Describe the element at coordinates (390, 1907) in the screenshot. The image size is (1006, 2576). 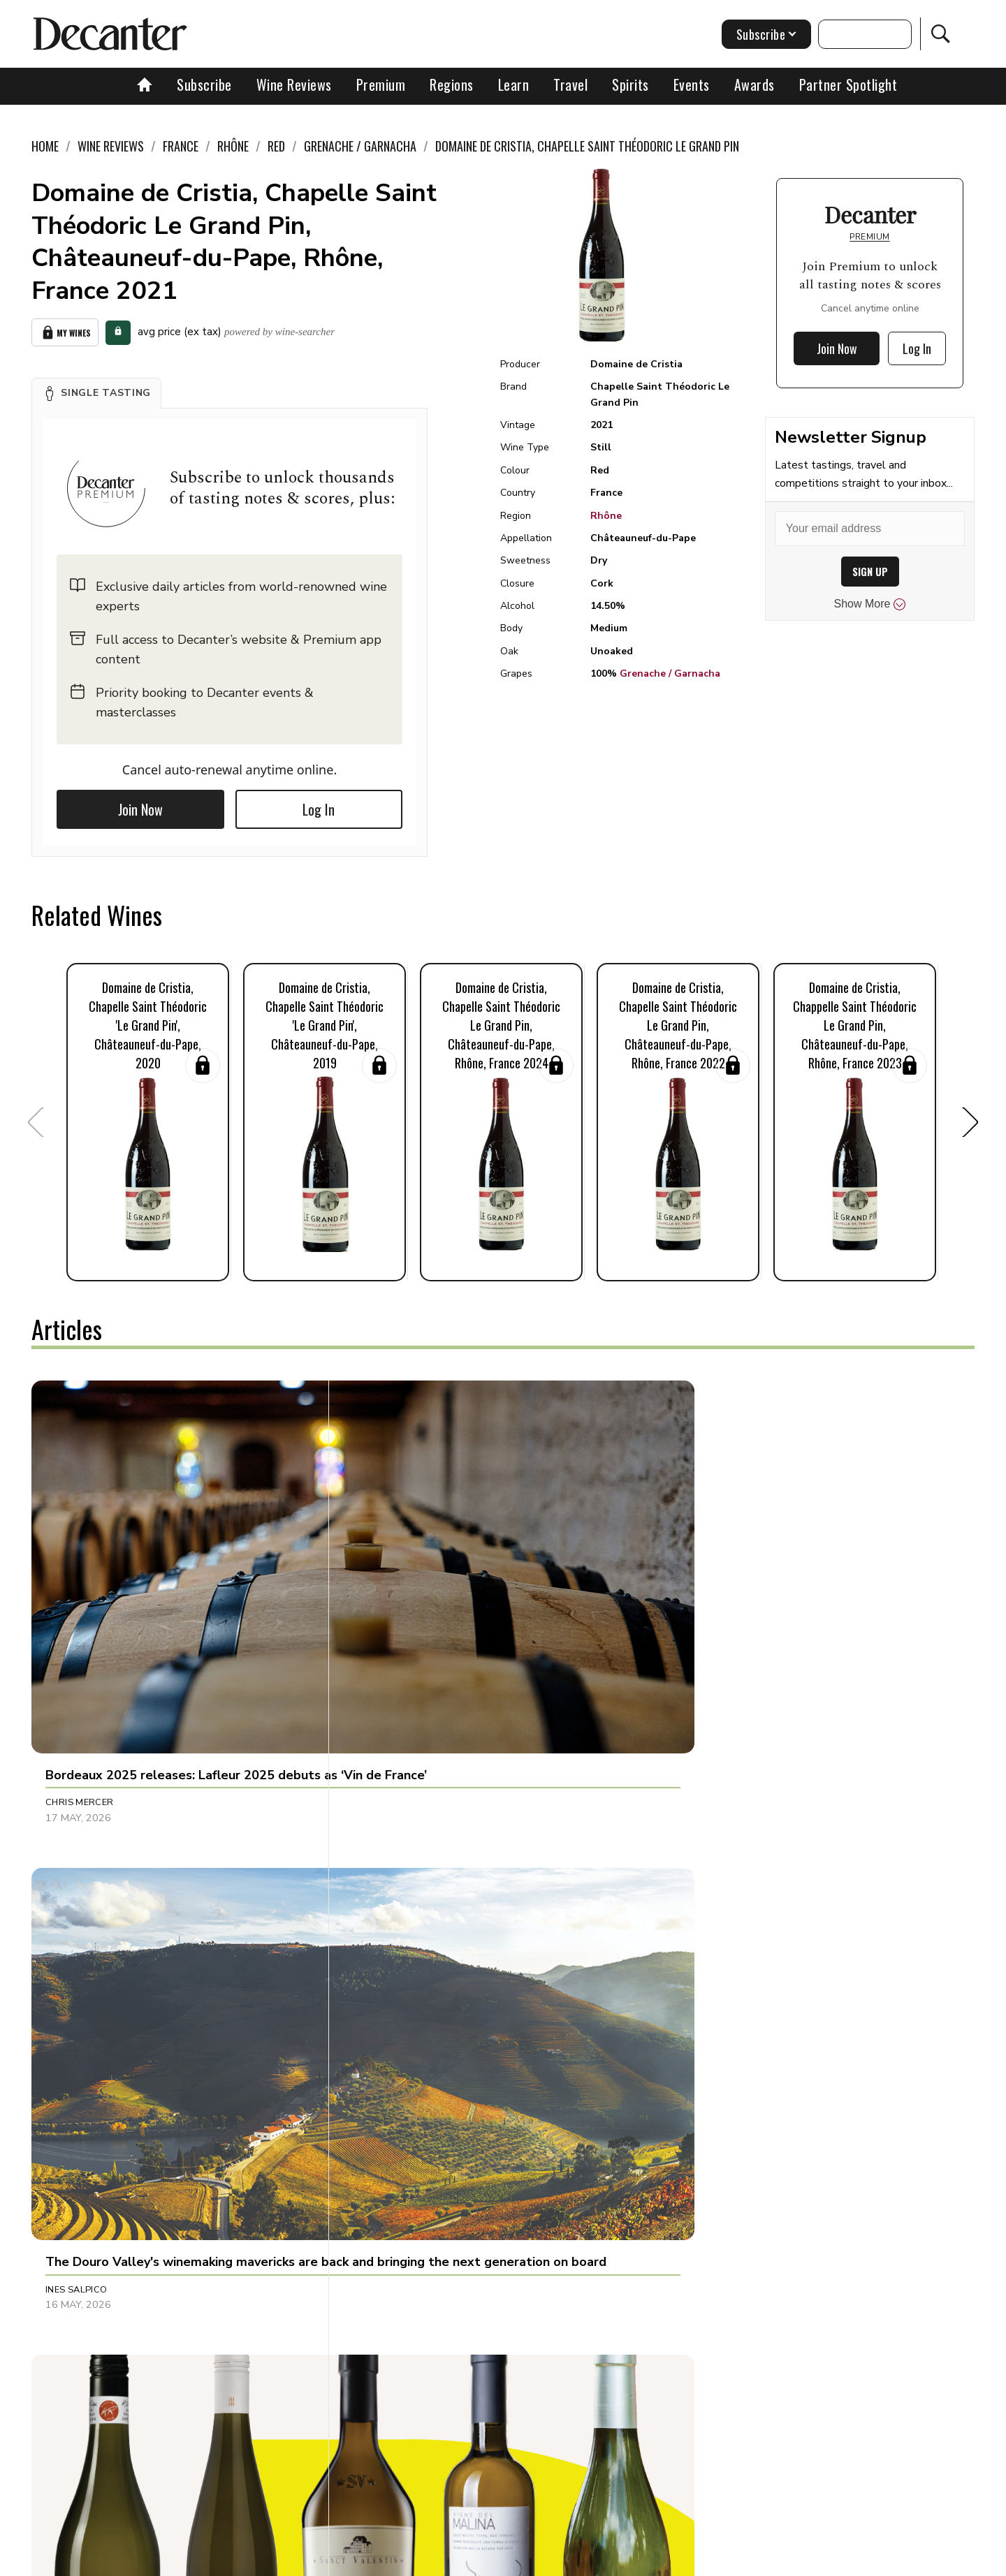
I see `Olivia Mason [button]` at that location.